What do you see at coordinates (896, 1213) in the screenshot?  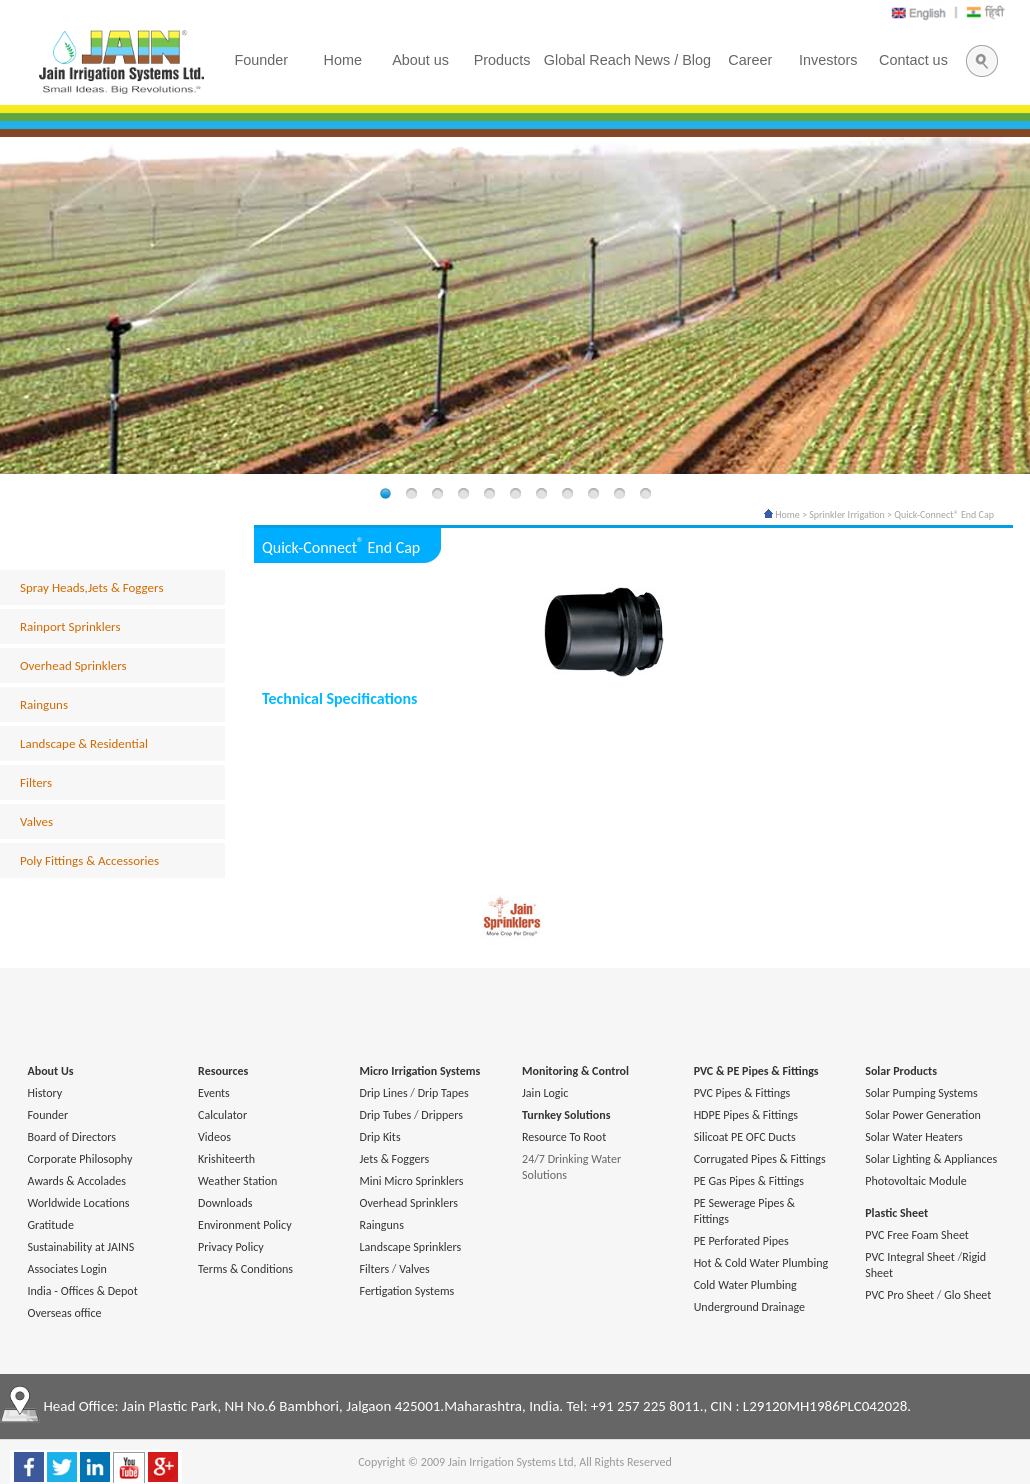 I see `Plastic Sheet` at bounding box center [896, 1213].